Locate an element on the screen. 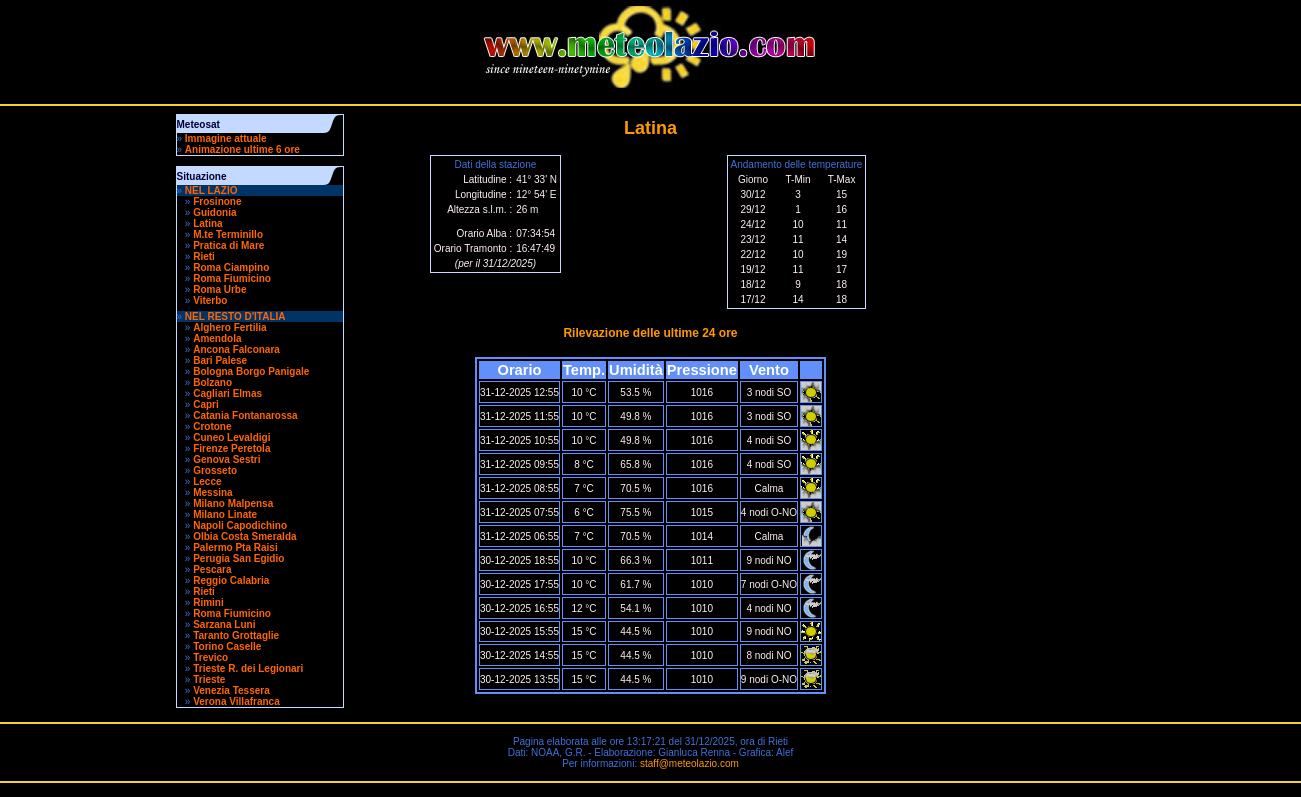 Image resolution: width=1301 pixels, height=797 pixels. Lecce is located at coordinates (207, 481).